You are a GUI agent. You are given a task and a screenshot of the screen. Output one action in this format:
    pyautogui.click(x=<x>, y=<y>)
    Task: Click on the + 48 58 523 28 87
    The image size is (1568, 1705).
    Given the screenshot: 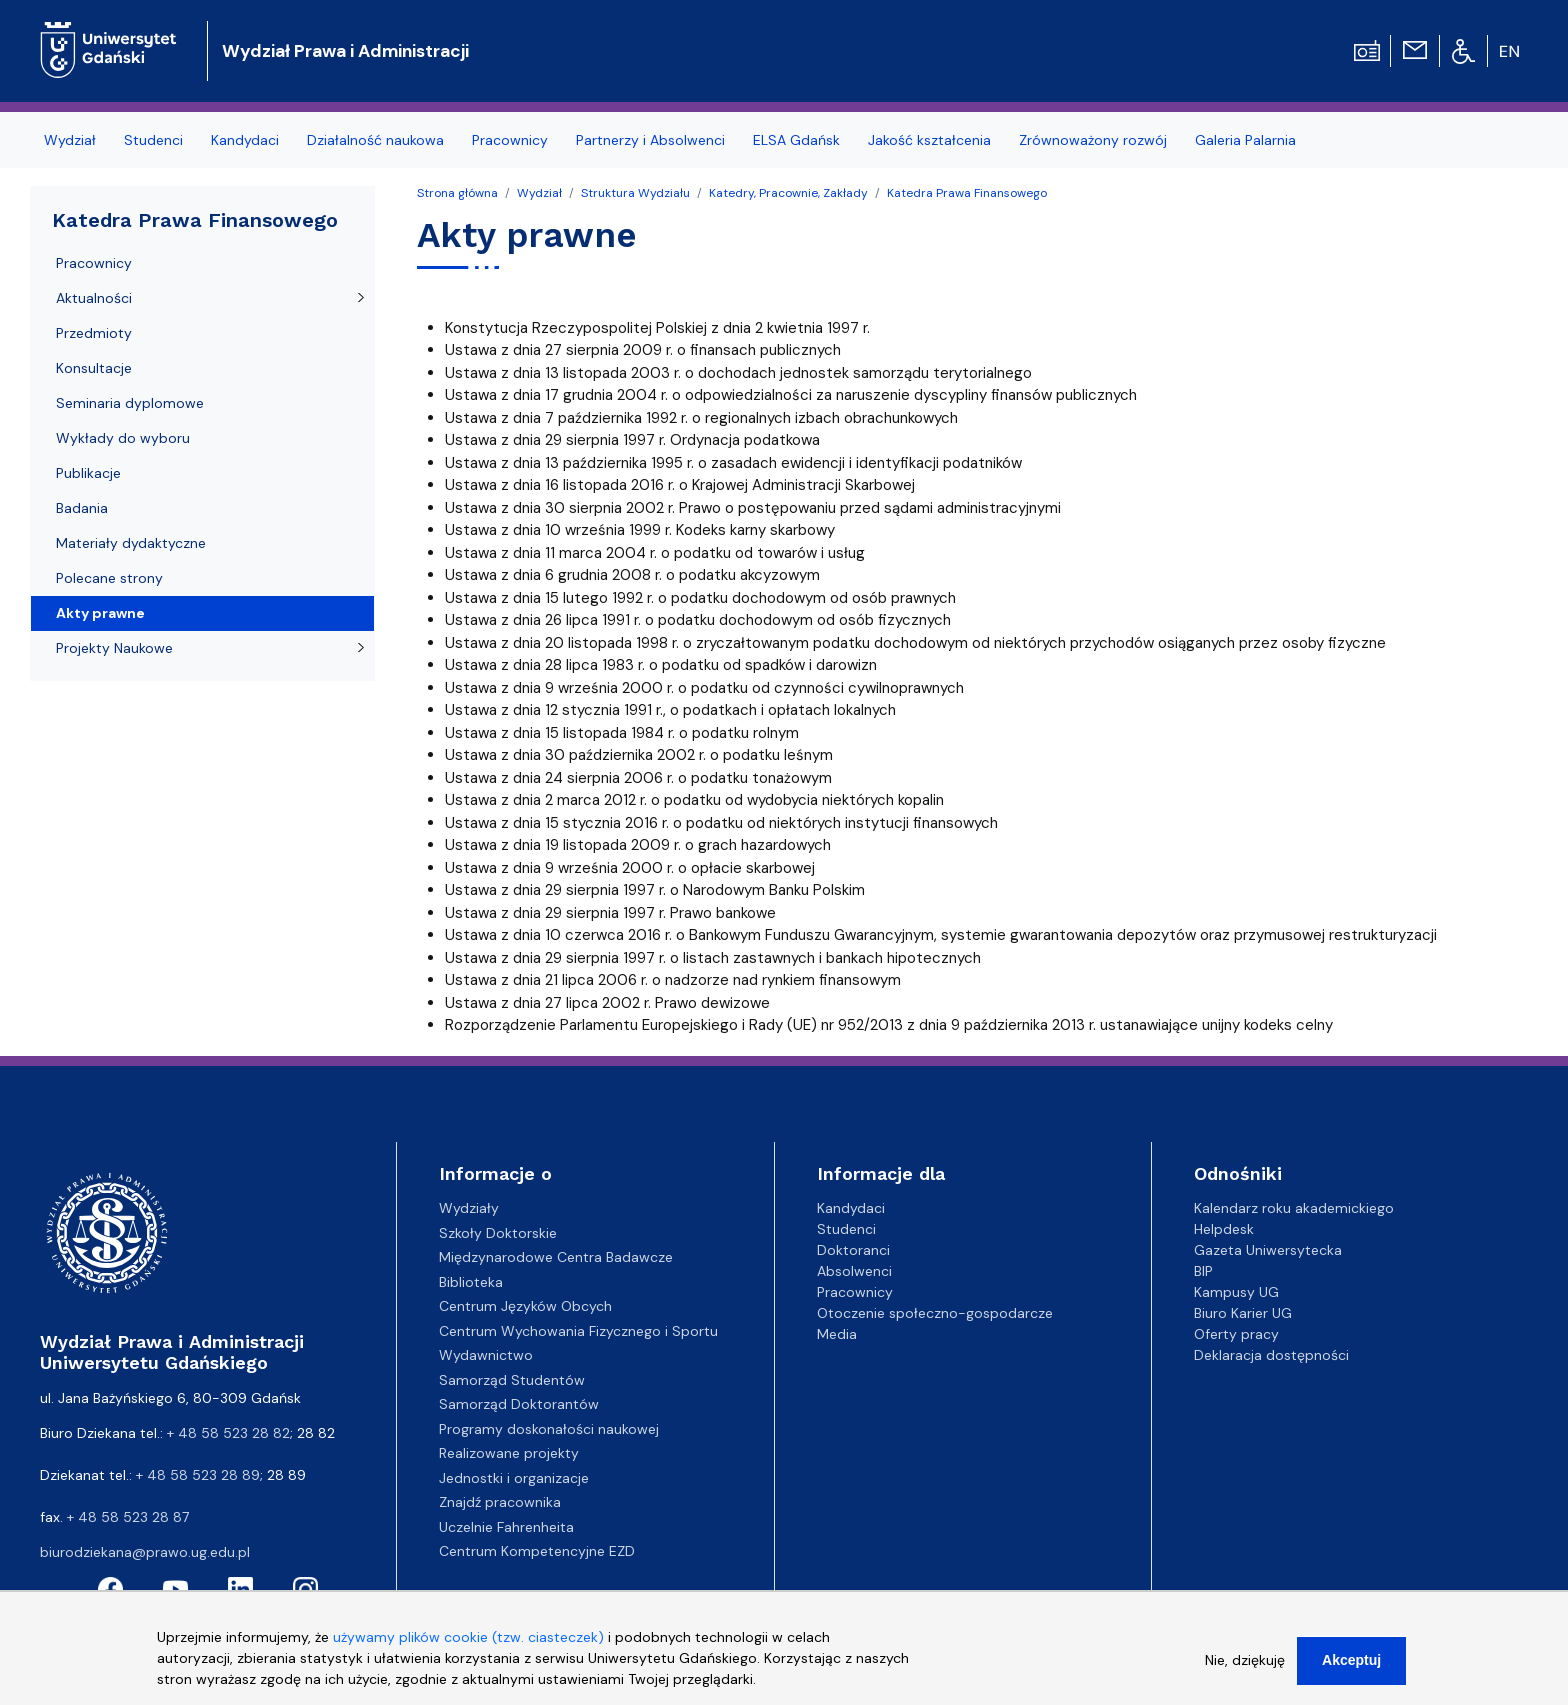 What is the action you would take?
    pyautogui.click(x=128, y=1517)
    